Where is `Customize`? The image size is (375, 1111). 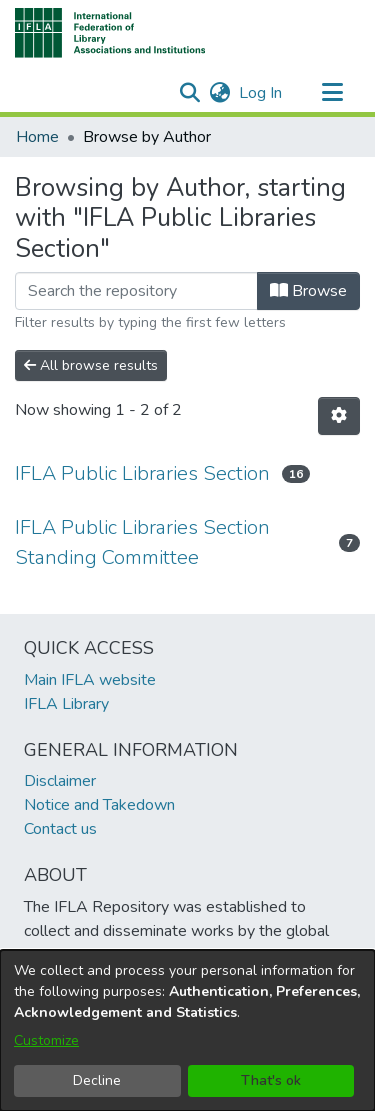 Customize is located at coordinates (46, 1040).